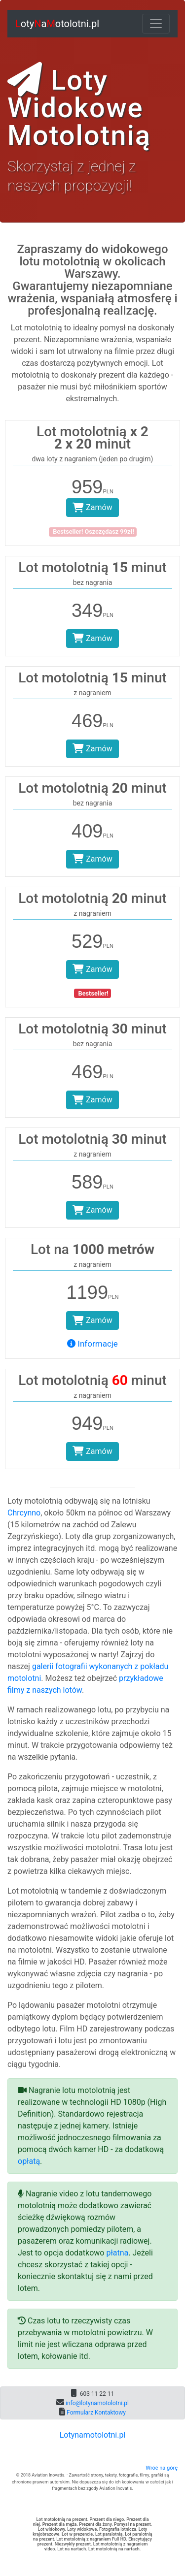 The width and height of the screenshot is (185, 2576). I want to click on Lotynamotolotni.pl, so click(93, 2435).